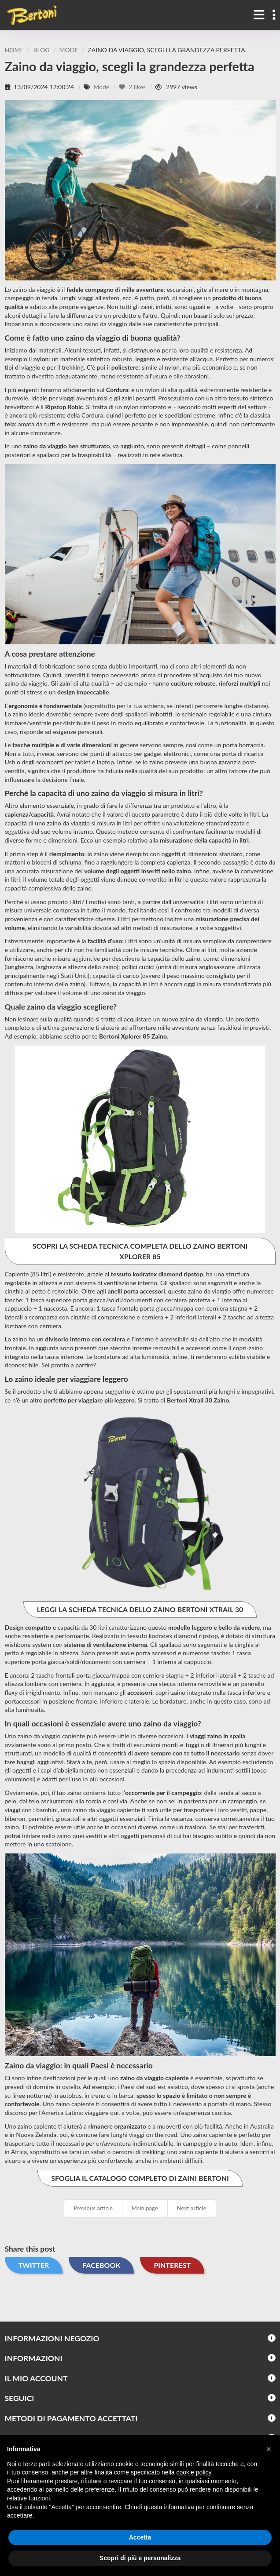 Image resolution: width=280 pixels, height=2576 pixels. What do you see at coordinates (140, 2537) in the screenshot?
I see `Accetta [button]` at bounding box center [140, 2537].